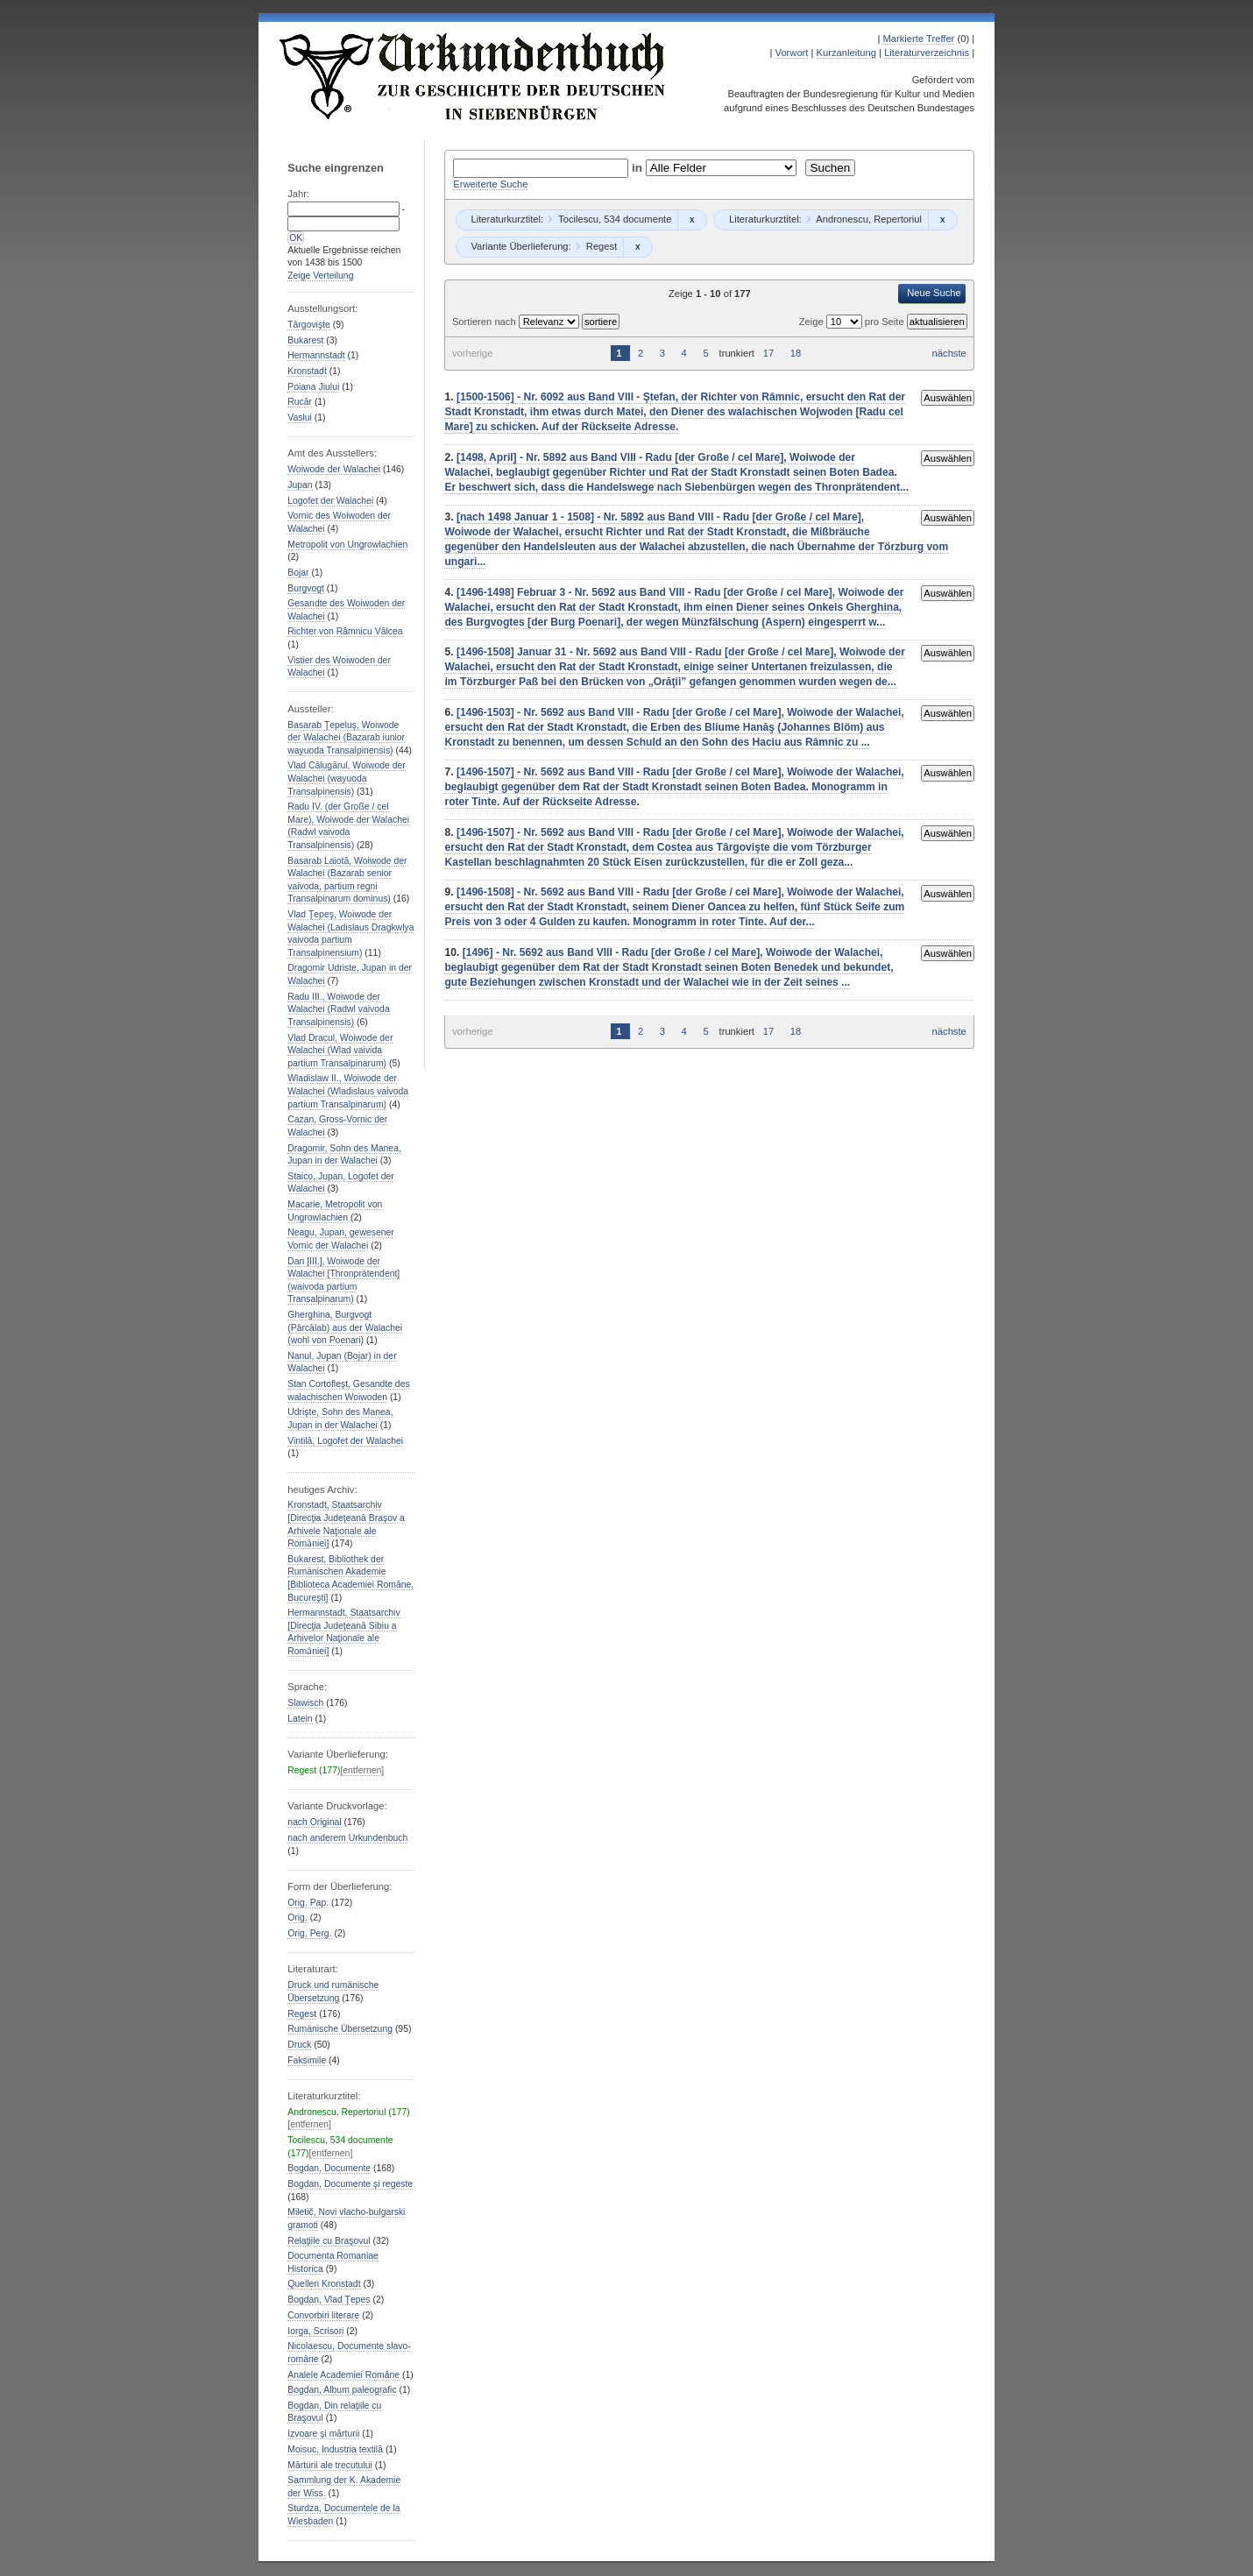 The width and height of the screenshot is (1253, 2576). What do you see at coordinates (347, 544) in the screenshot?
I see `Metropolit von Ungrowlachien` at bounding box center [347, 544].